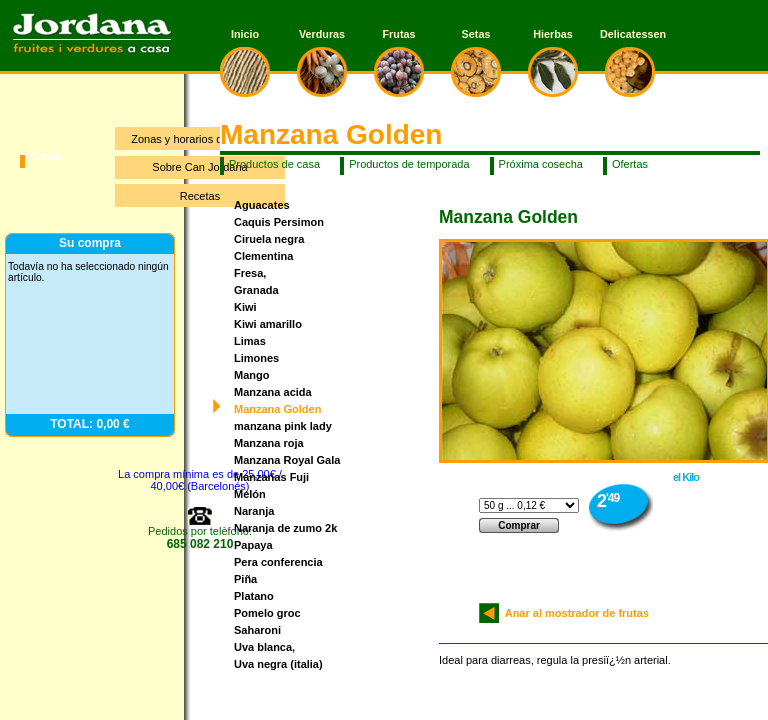 The height and width of the screenshot is (720, 768). What do you see at coordinates (200, 139) in the screenshot?
I see `Zonas y horarios de entrega` at bounding box center [200, 139].